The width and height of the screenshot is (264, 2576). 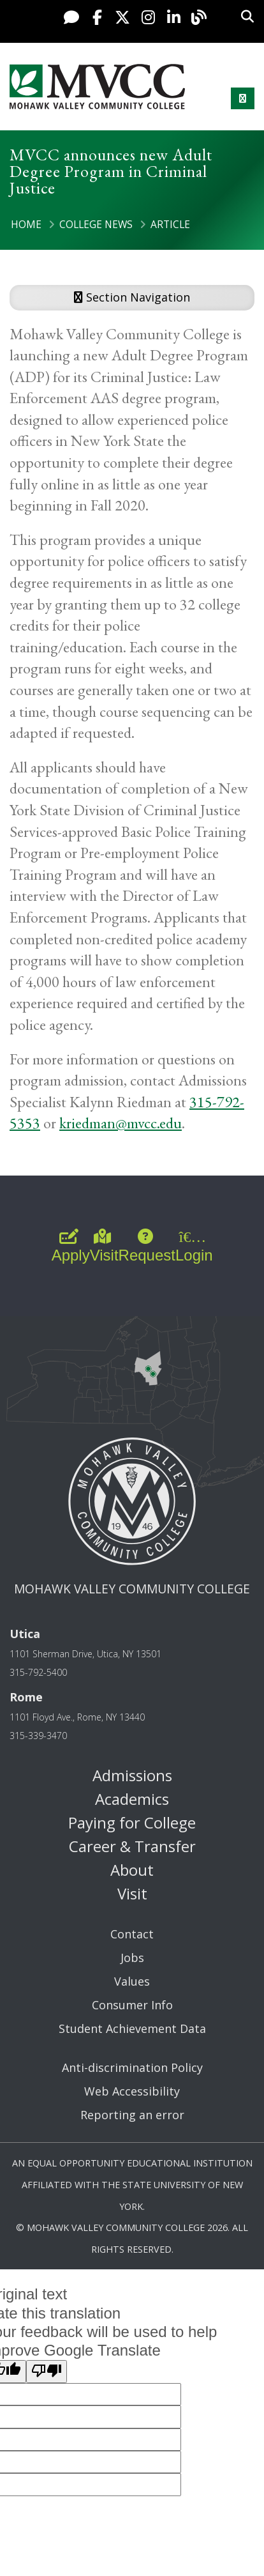 I want to click on Contact, so click(x=132, y=1934).